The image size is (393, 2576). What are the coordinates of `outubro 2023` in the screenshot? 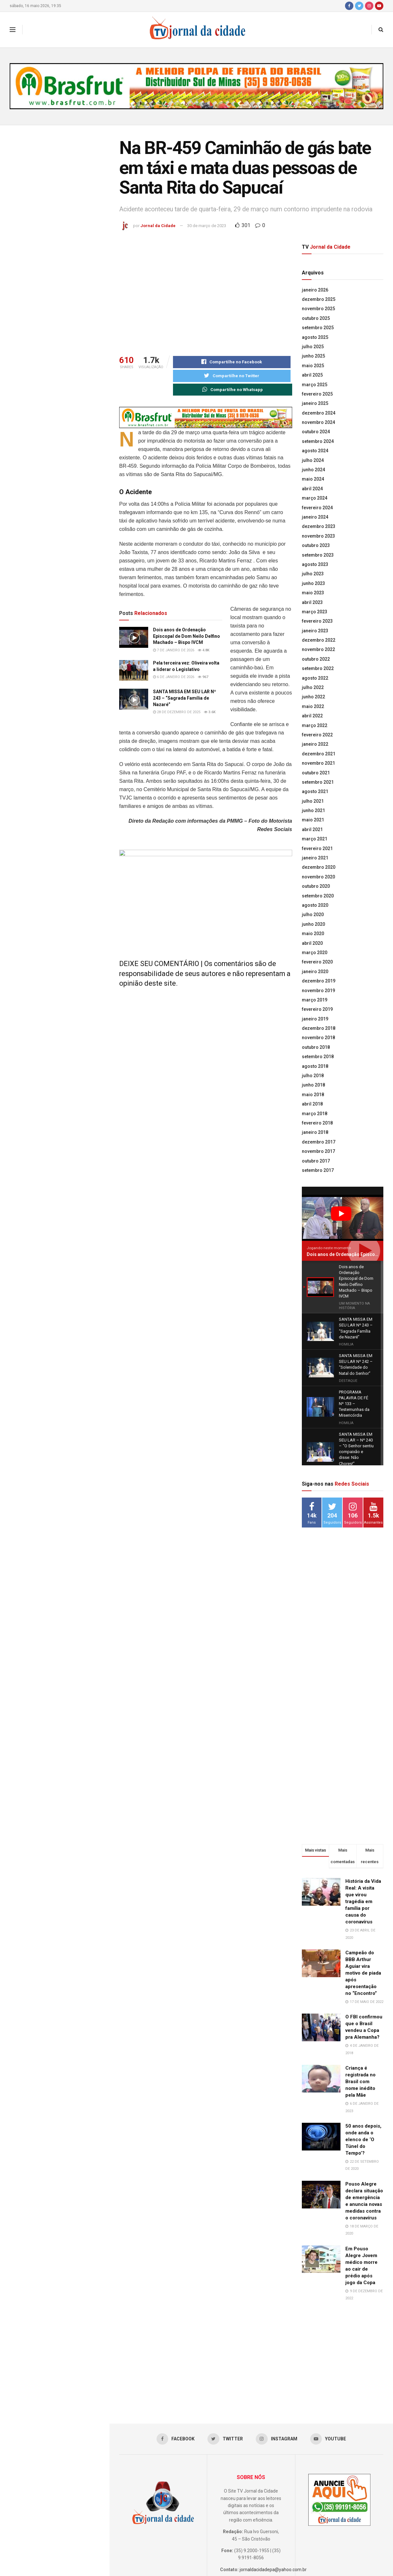 It's located at (316, 545).